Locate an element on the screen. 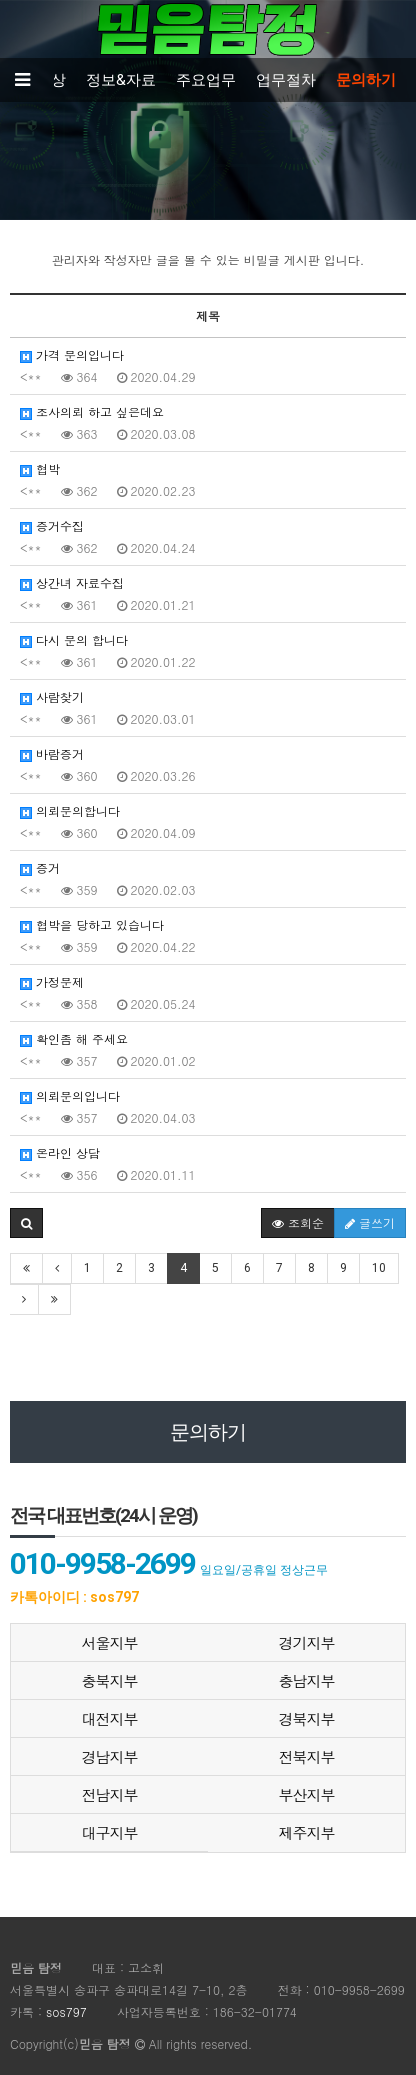 The width and height of the screenshot is (416, 2075). 조회순 [button] is located at coordinates (298, 1222).